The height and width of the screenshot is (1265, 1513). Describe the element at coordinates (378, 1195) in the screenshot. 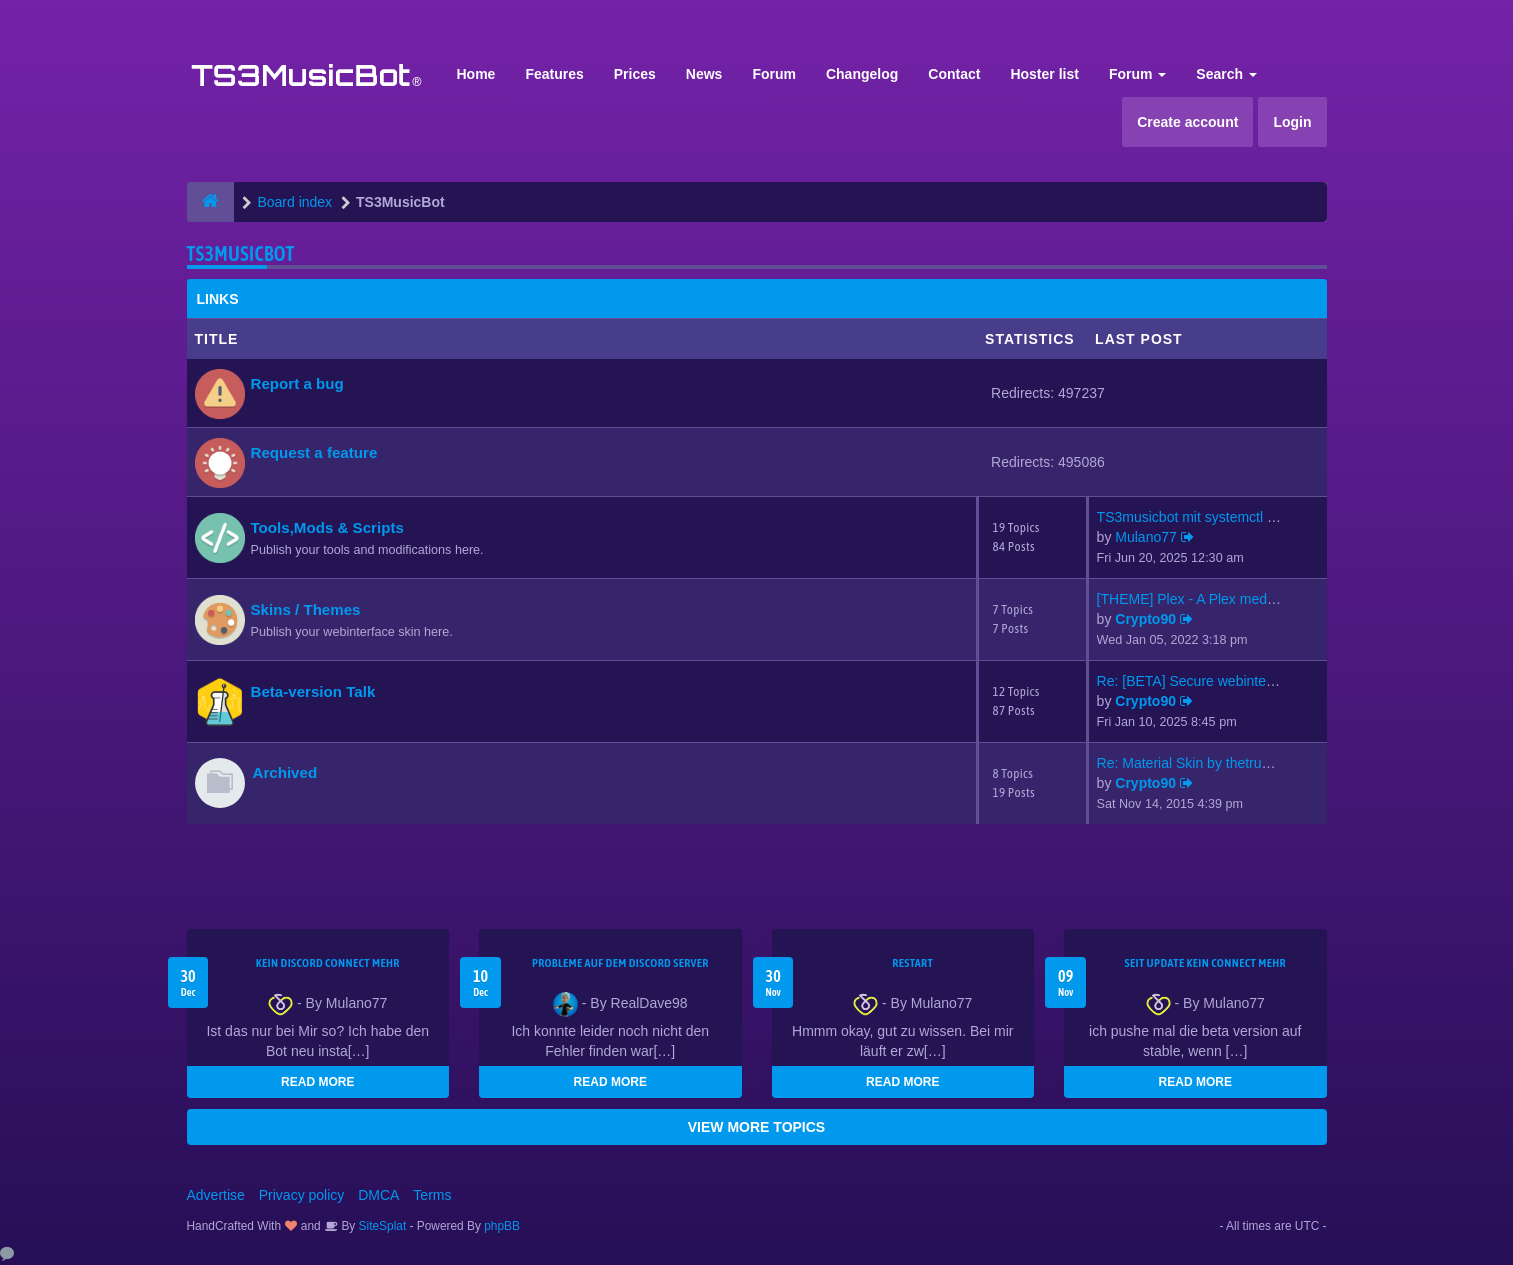

I see `DMCA` at that location.